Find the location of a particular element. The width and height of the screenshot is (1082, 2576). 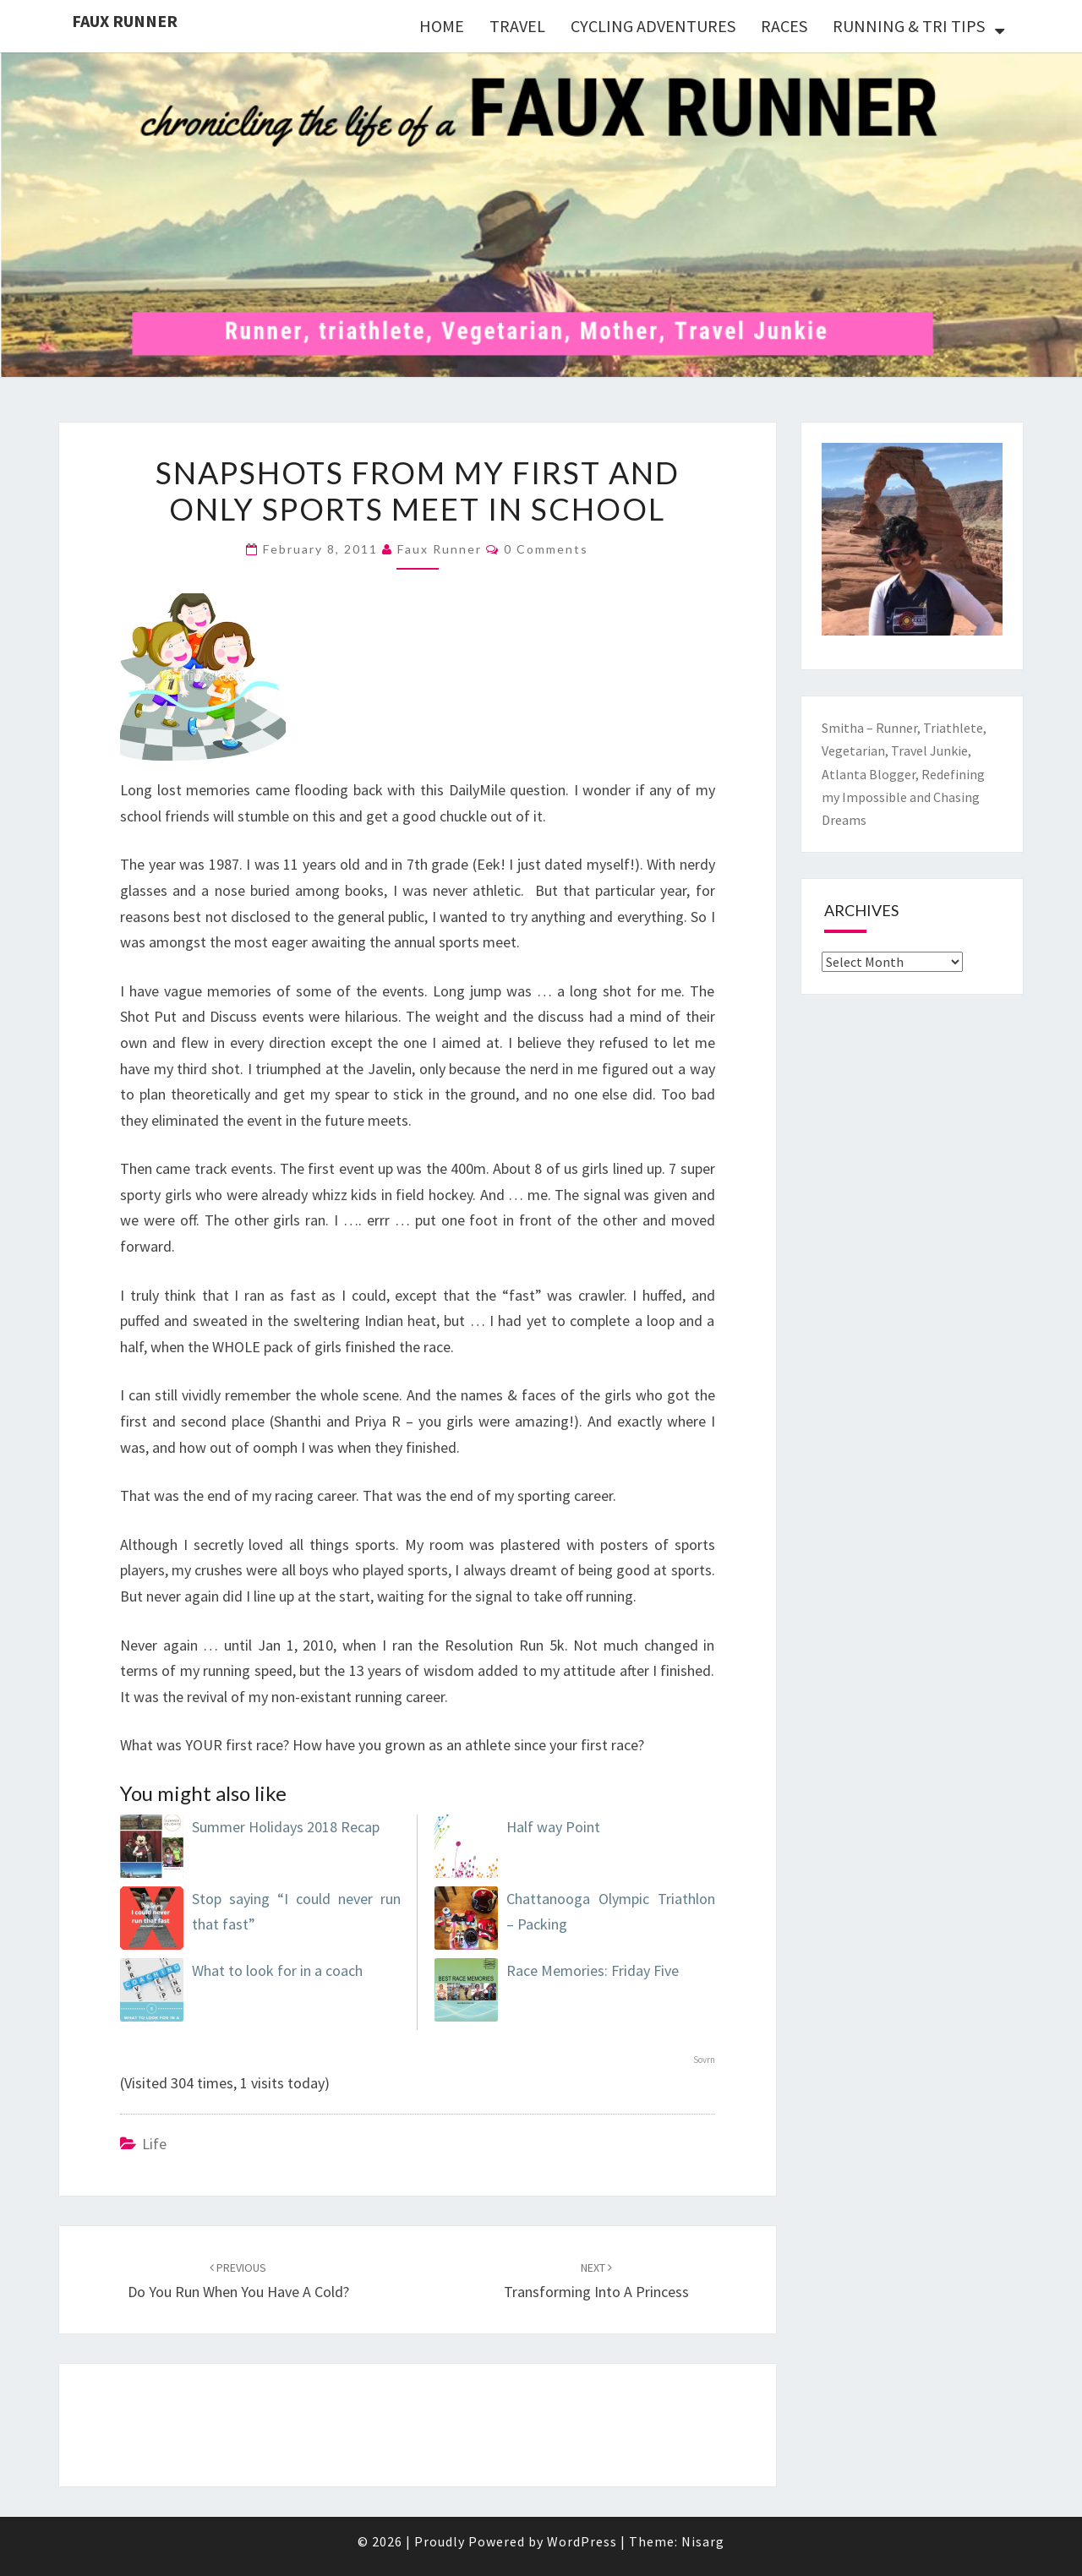

Summer Holidays 2018 Recap is located at coordinates (286, 1826).